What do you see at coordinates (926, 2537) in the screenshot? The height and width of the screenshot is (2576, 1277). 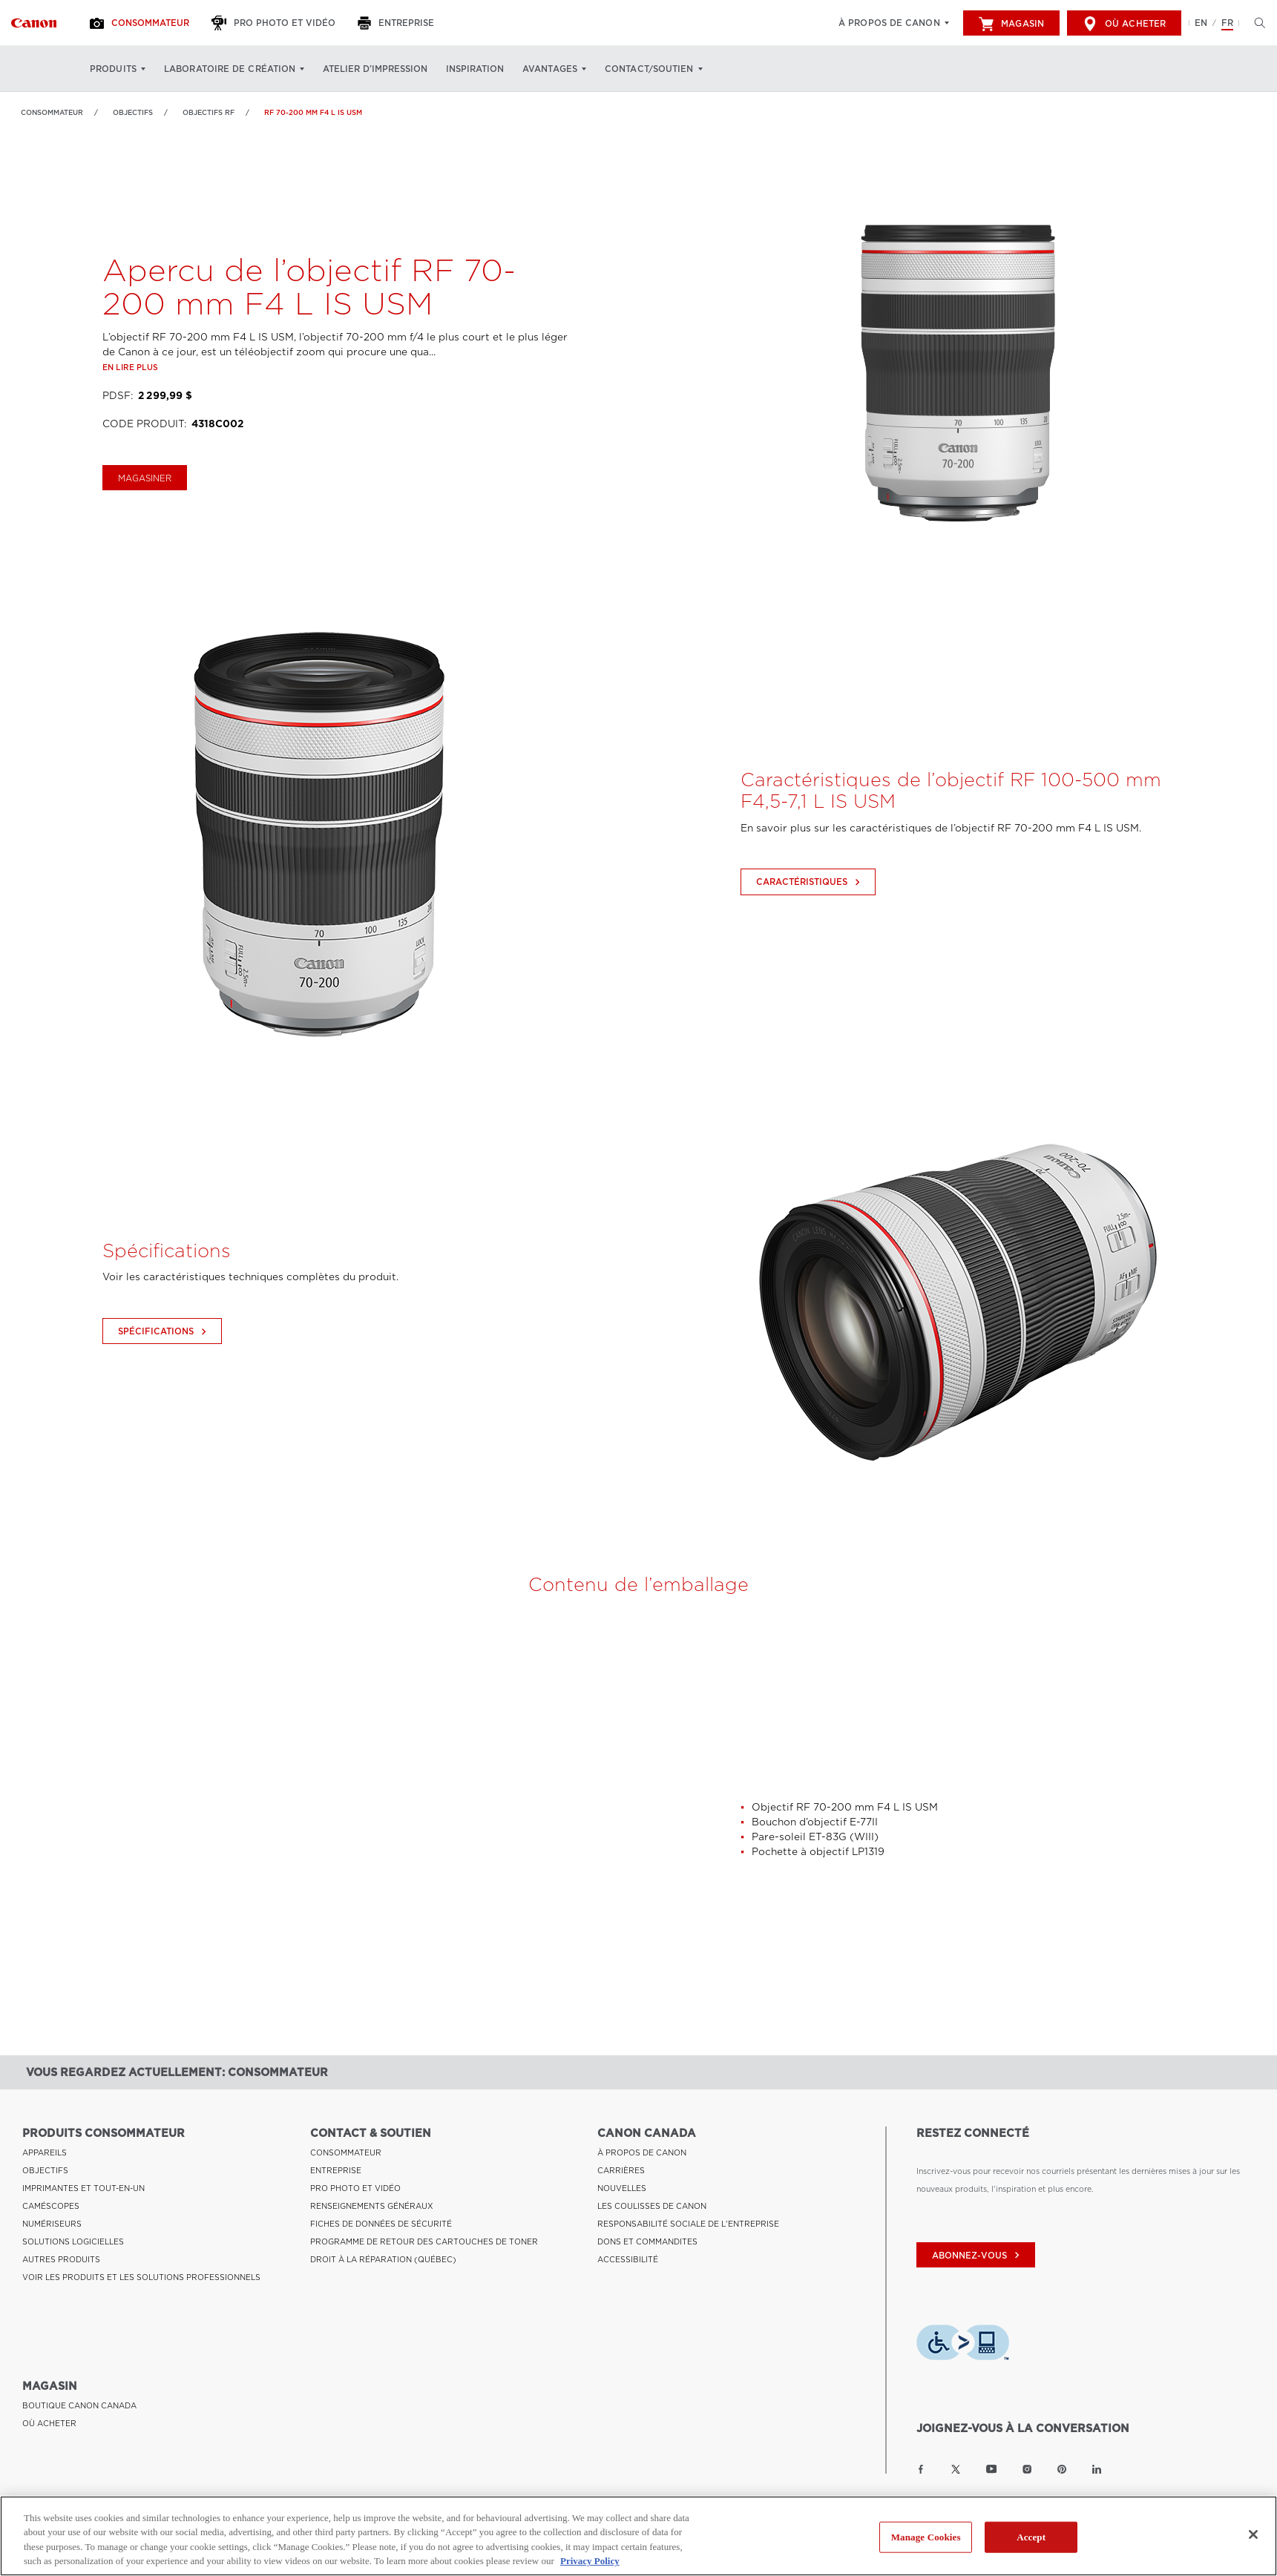 I see `Manage Cookies [Manage Cookies, Opens the preference center dialog]` at bounding box center [926, 2537].